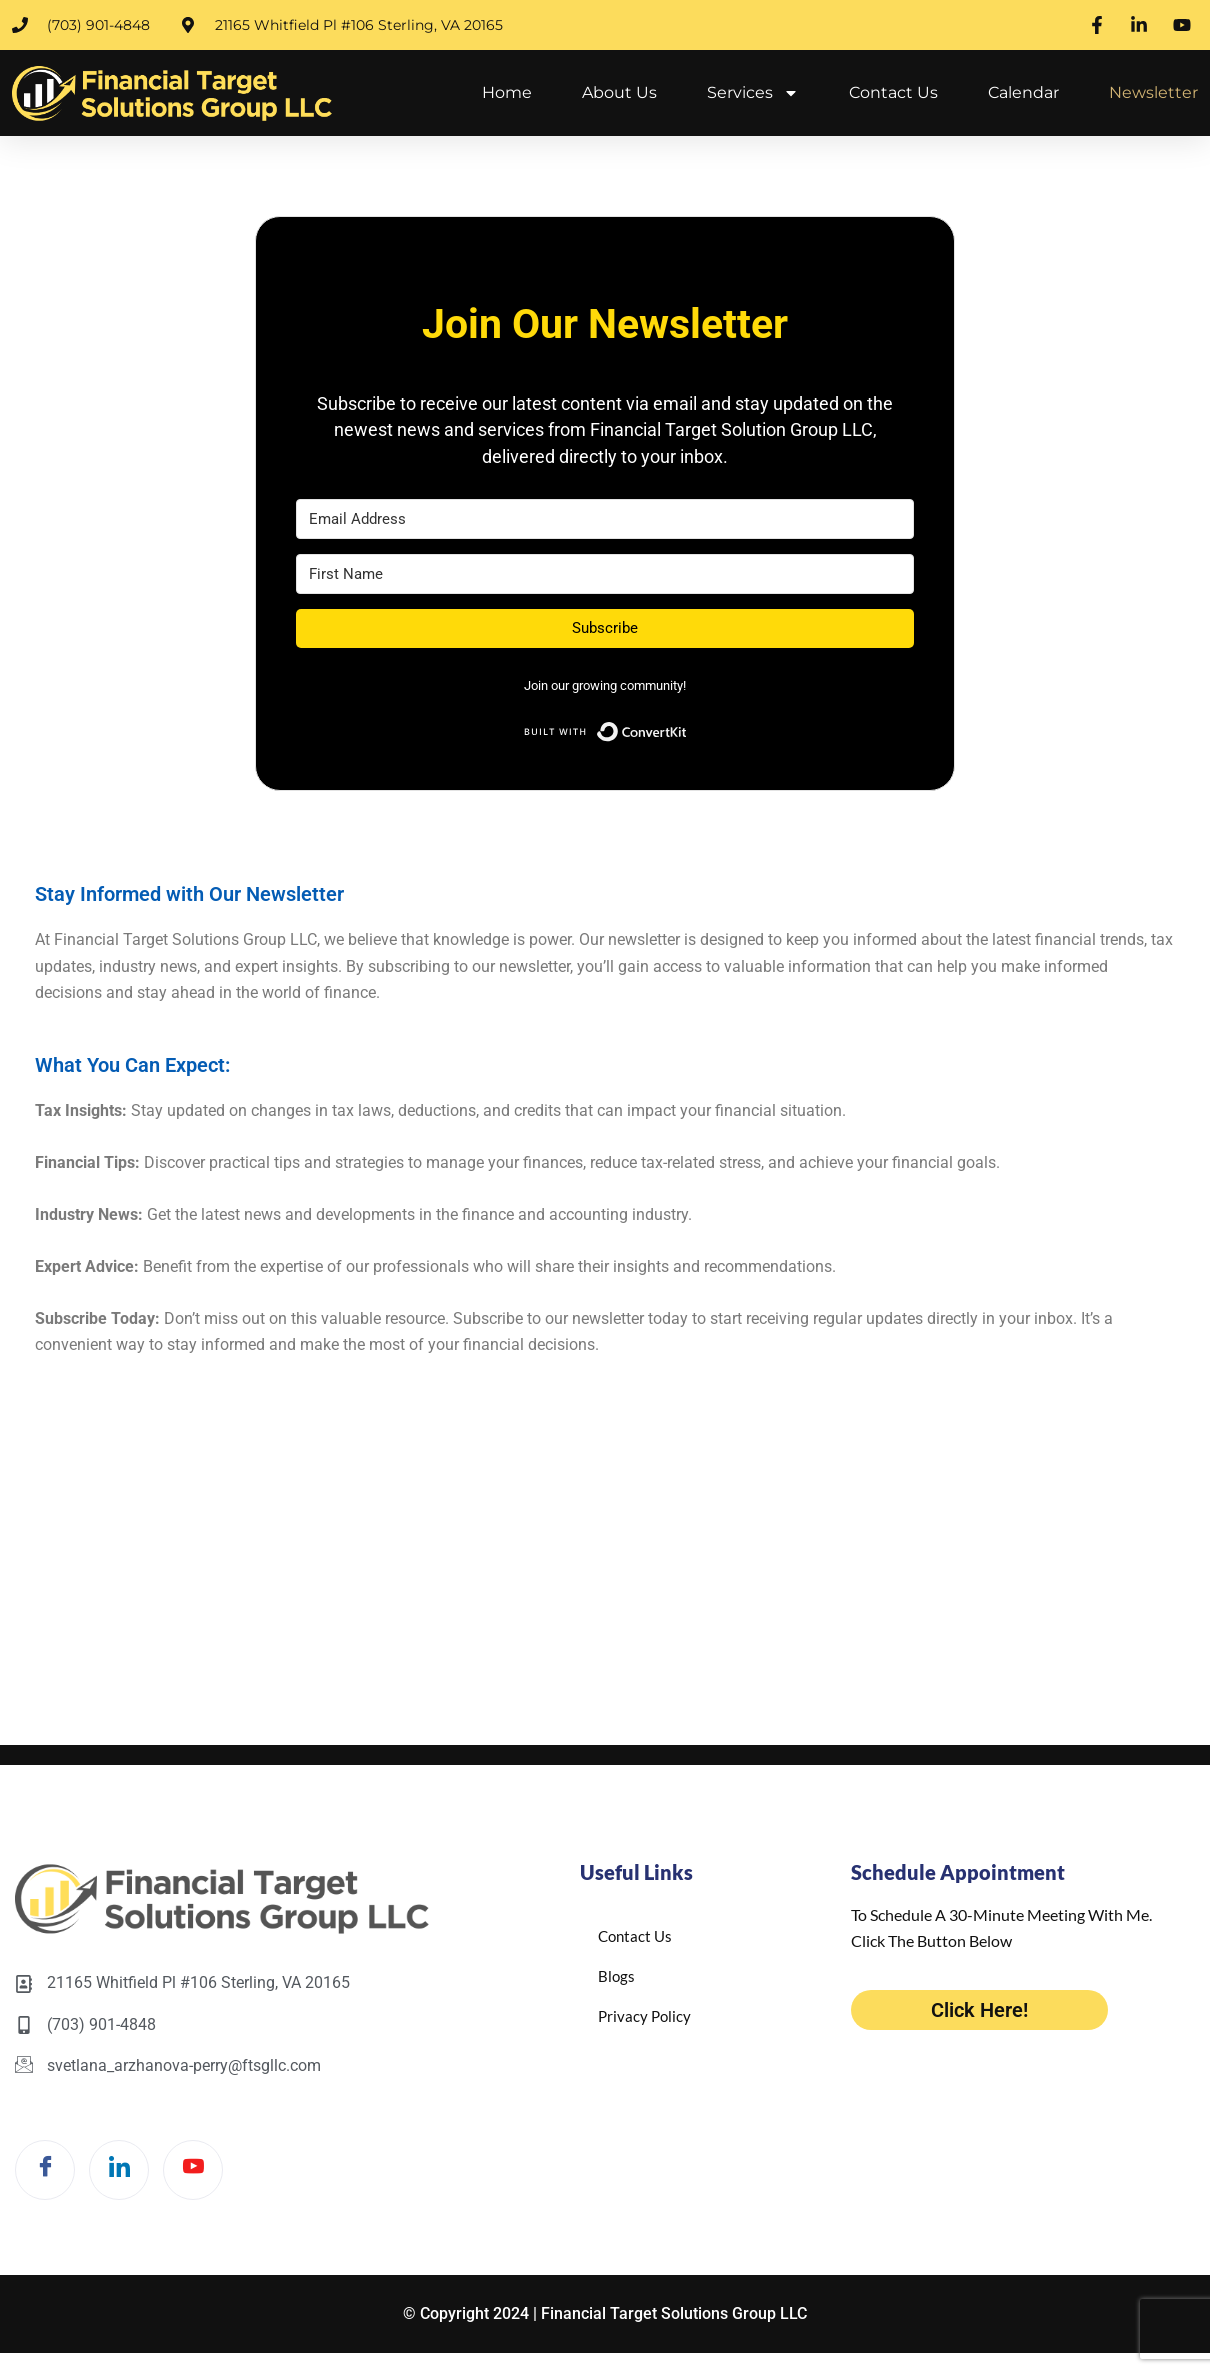  I want to click on Built with ConvertKit, so click(687, 727).